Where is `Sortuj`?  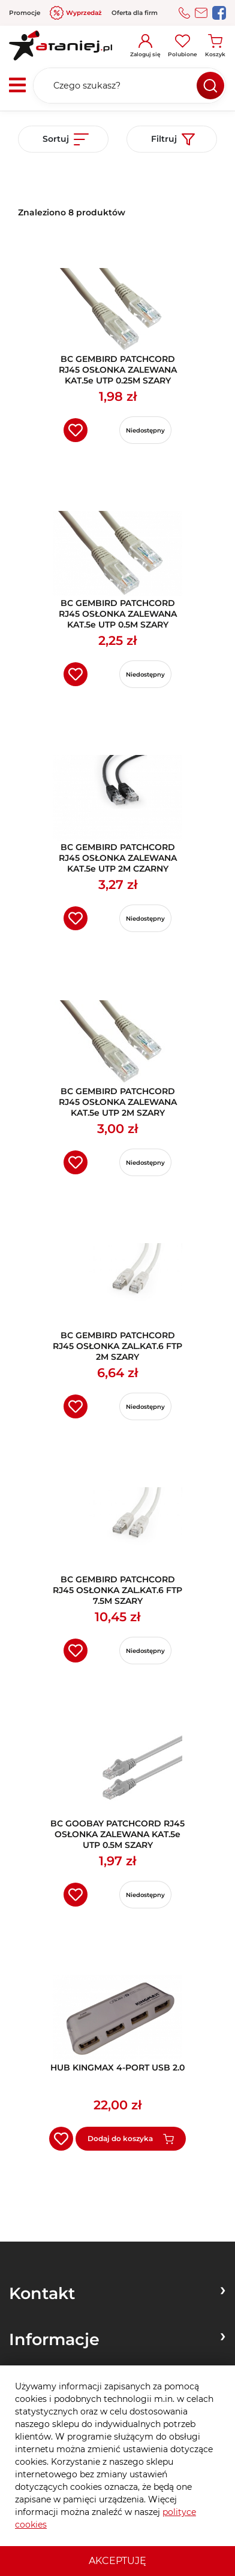 Sortuj is located at coordinates (66, 139).